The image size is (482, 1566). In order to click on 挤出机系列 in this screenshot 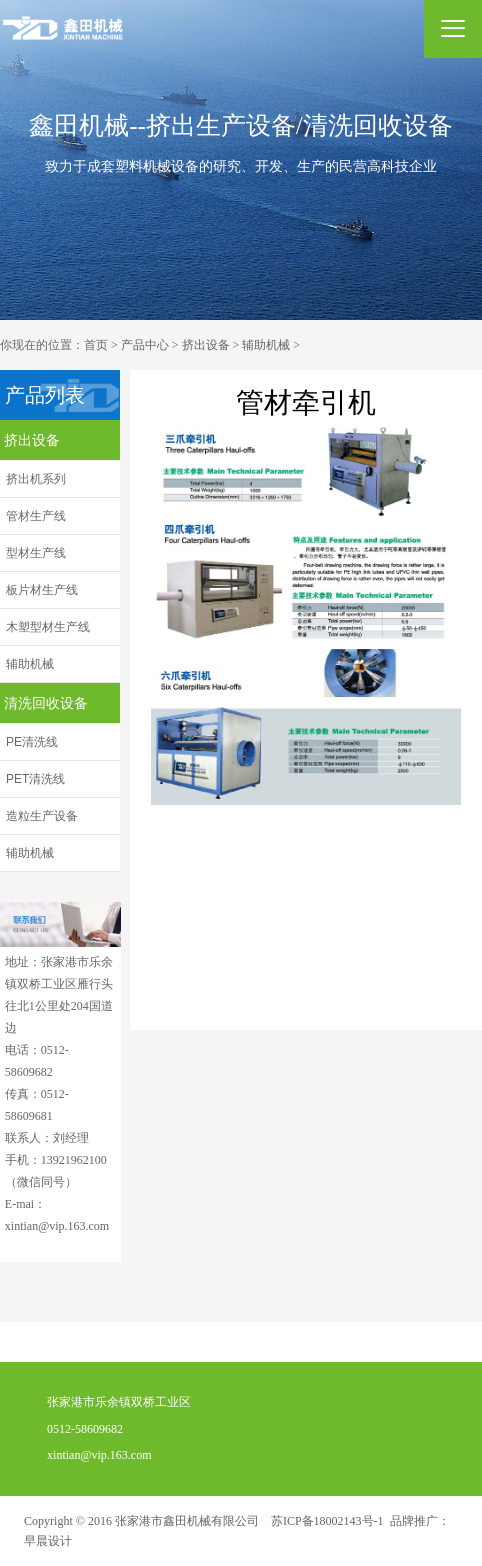, I will do `click(36, 479)`.